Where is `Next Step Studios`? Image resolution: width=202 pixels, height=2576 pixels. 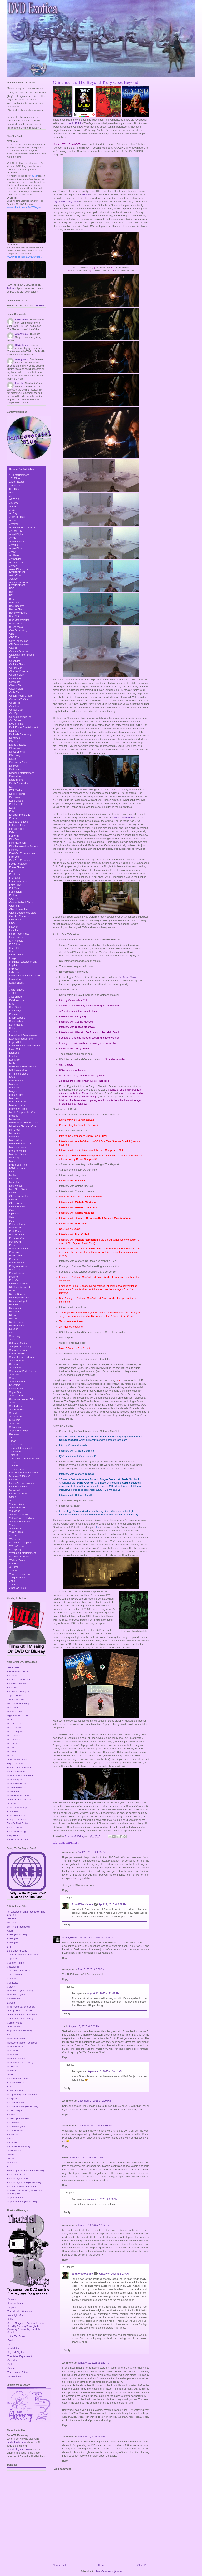 Next Step Studios is located at coordinates (19, 1189).